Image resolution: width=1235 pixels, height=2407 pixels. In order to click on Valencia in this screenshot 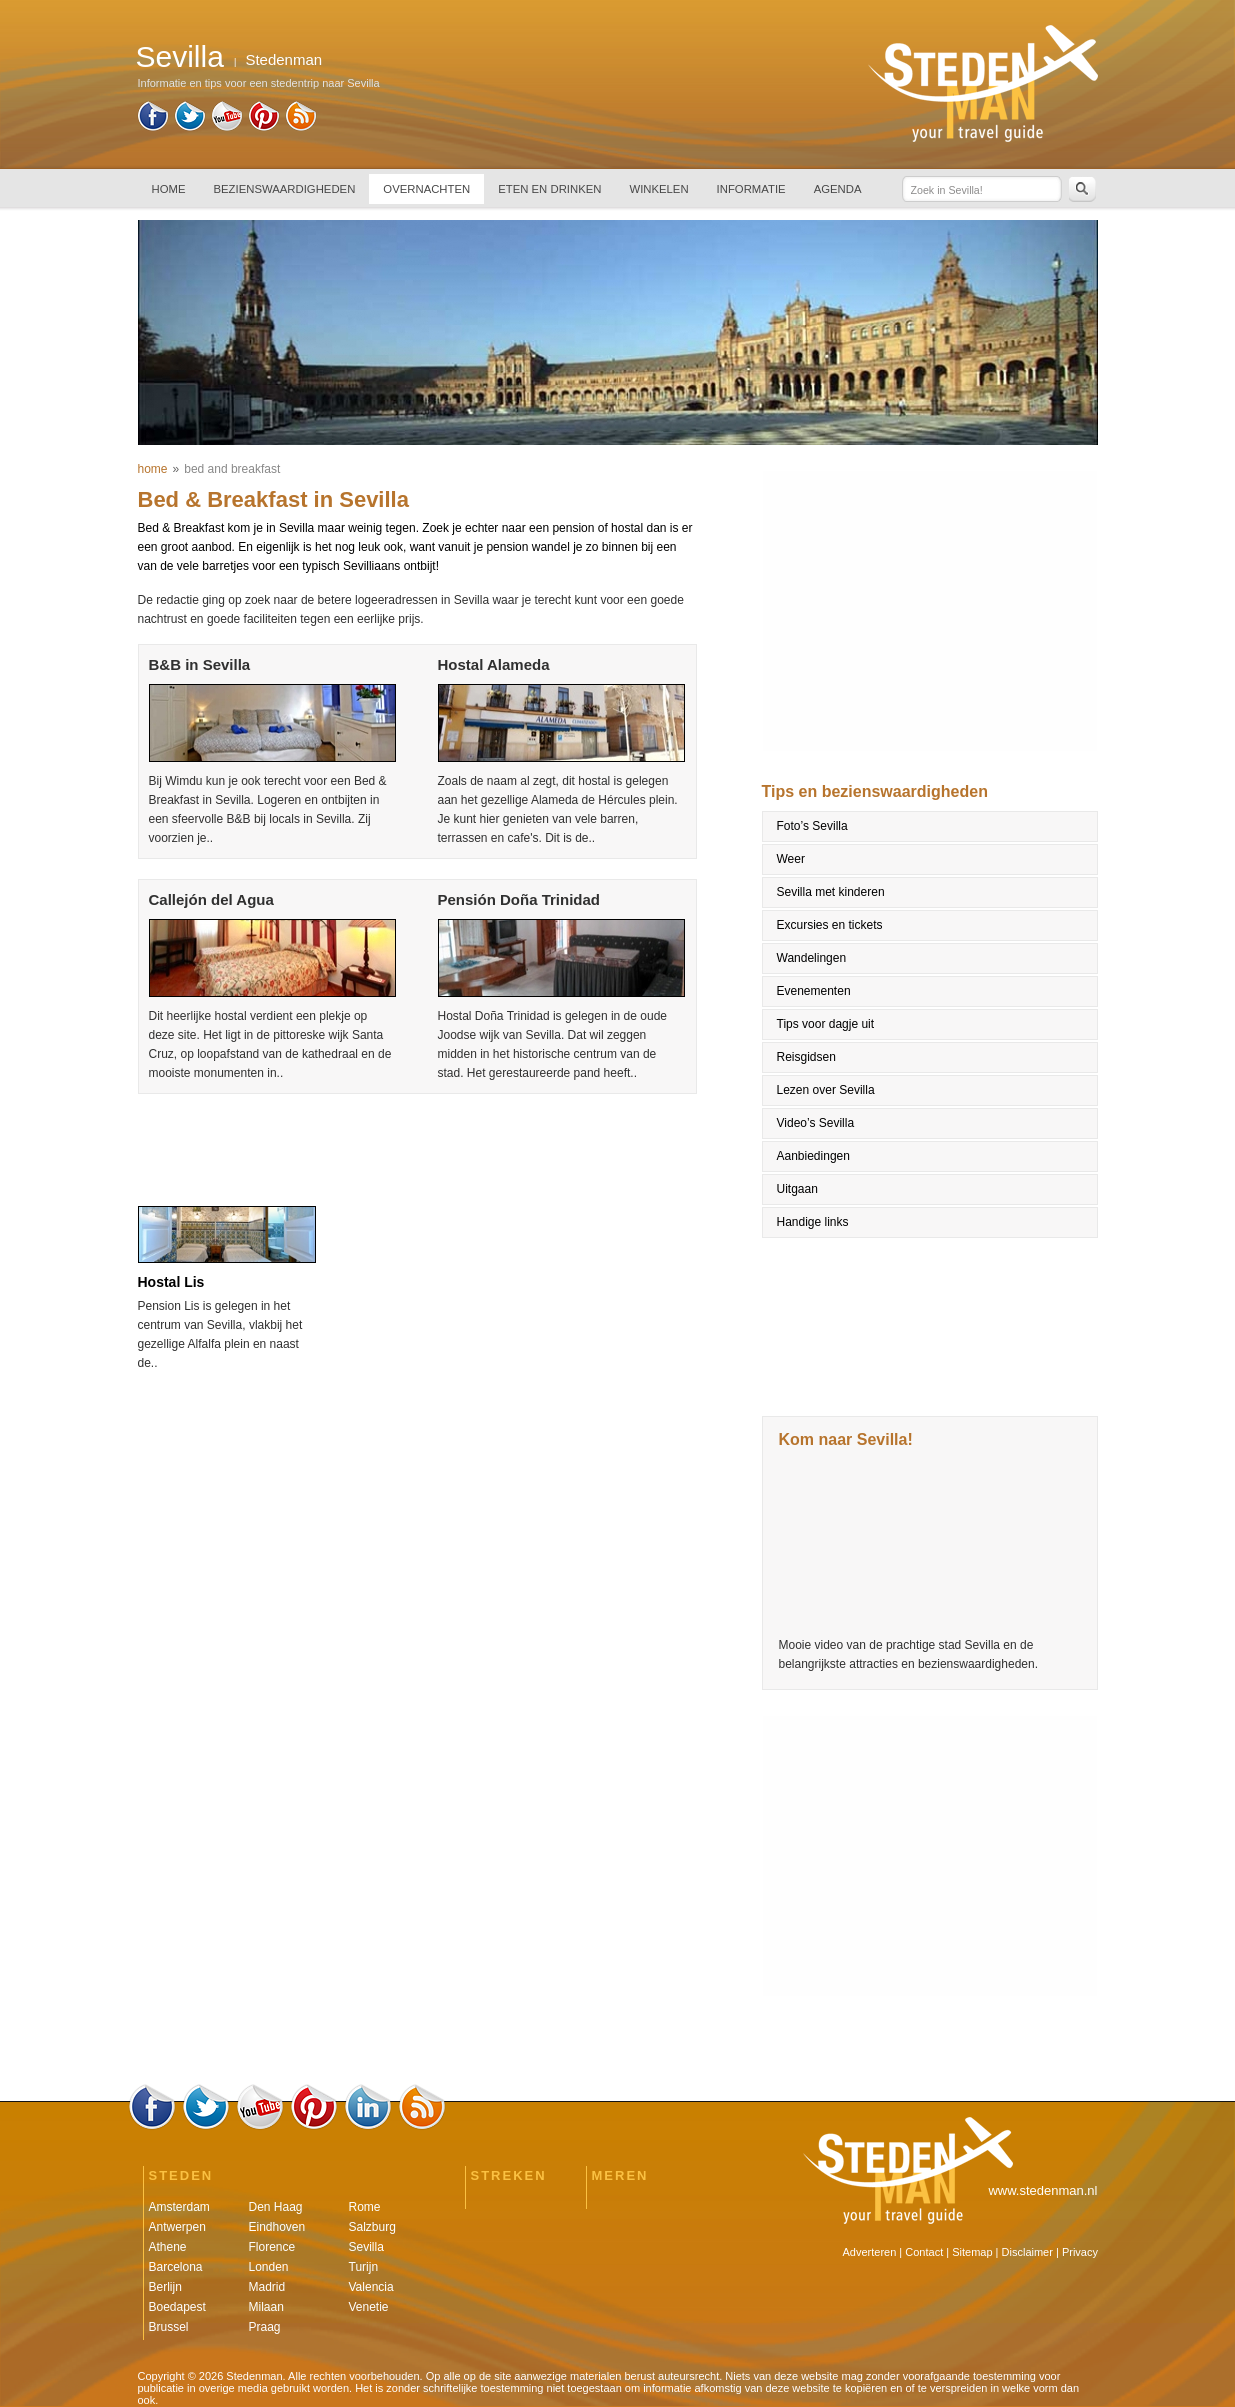, I will do `click(371, 2287)`.